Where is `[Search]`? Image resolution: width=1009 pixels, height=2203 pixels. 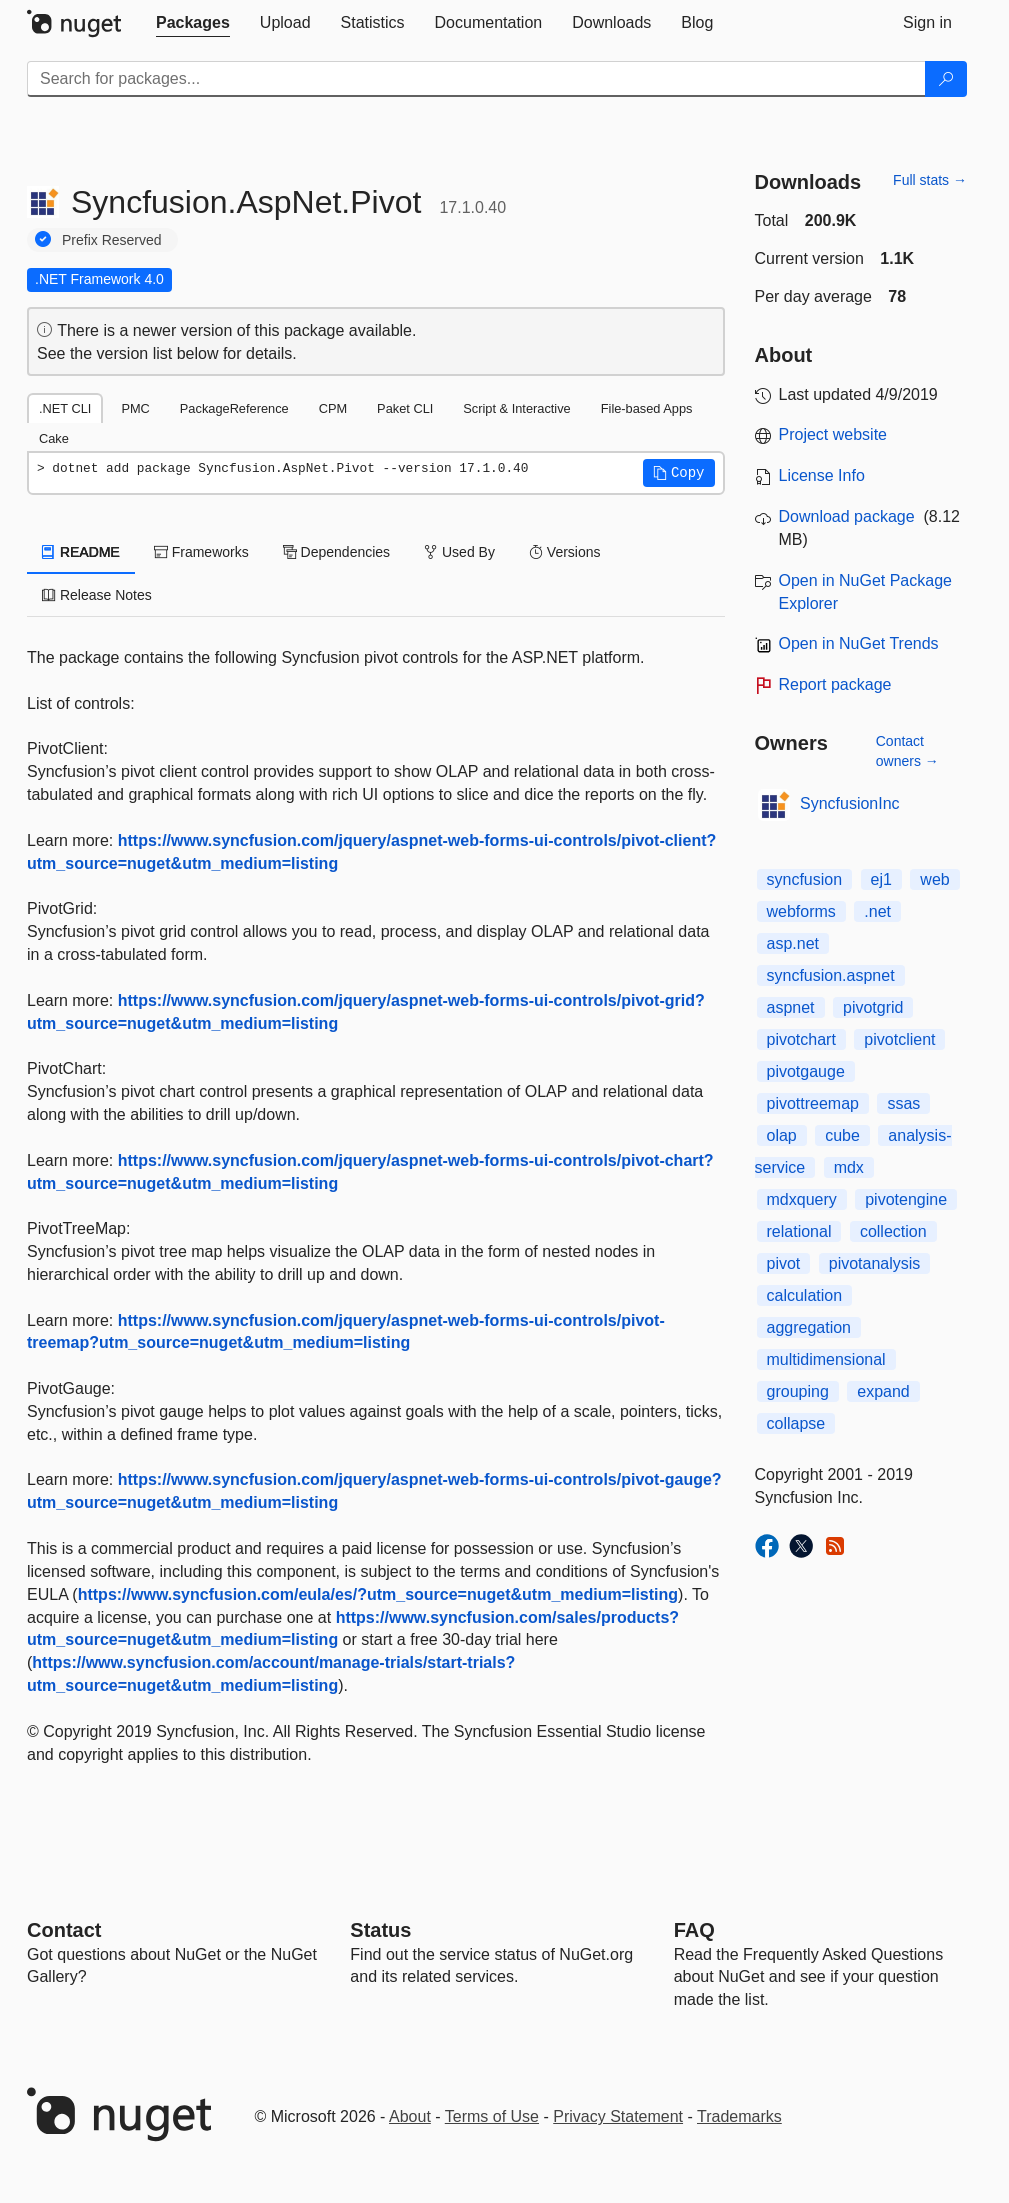
[Search] is located at coordinates (946, 79).